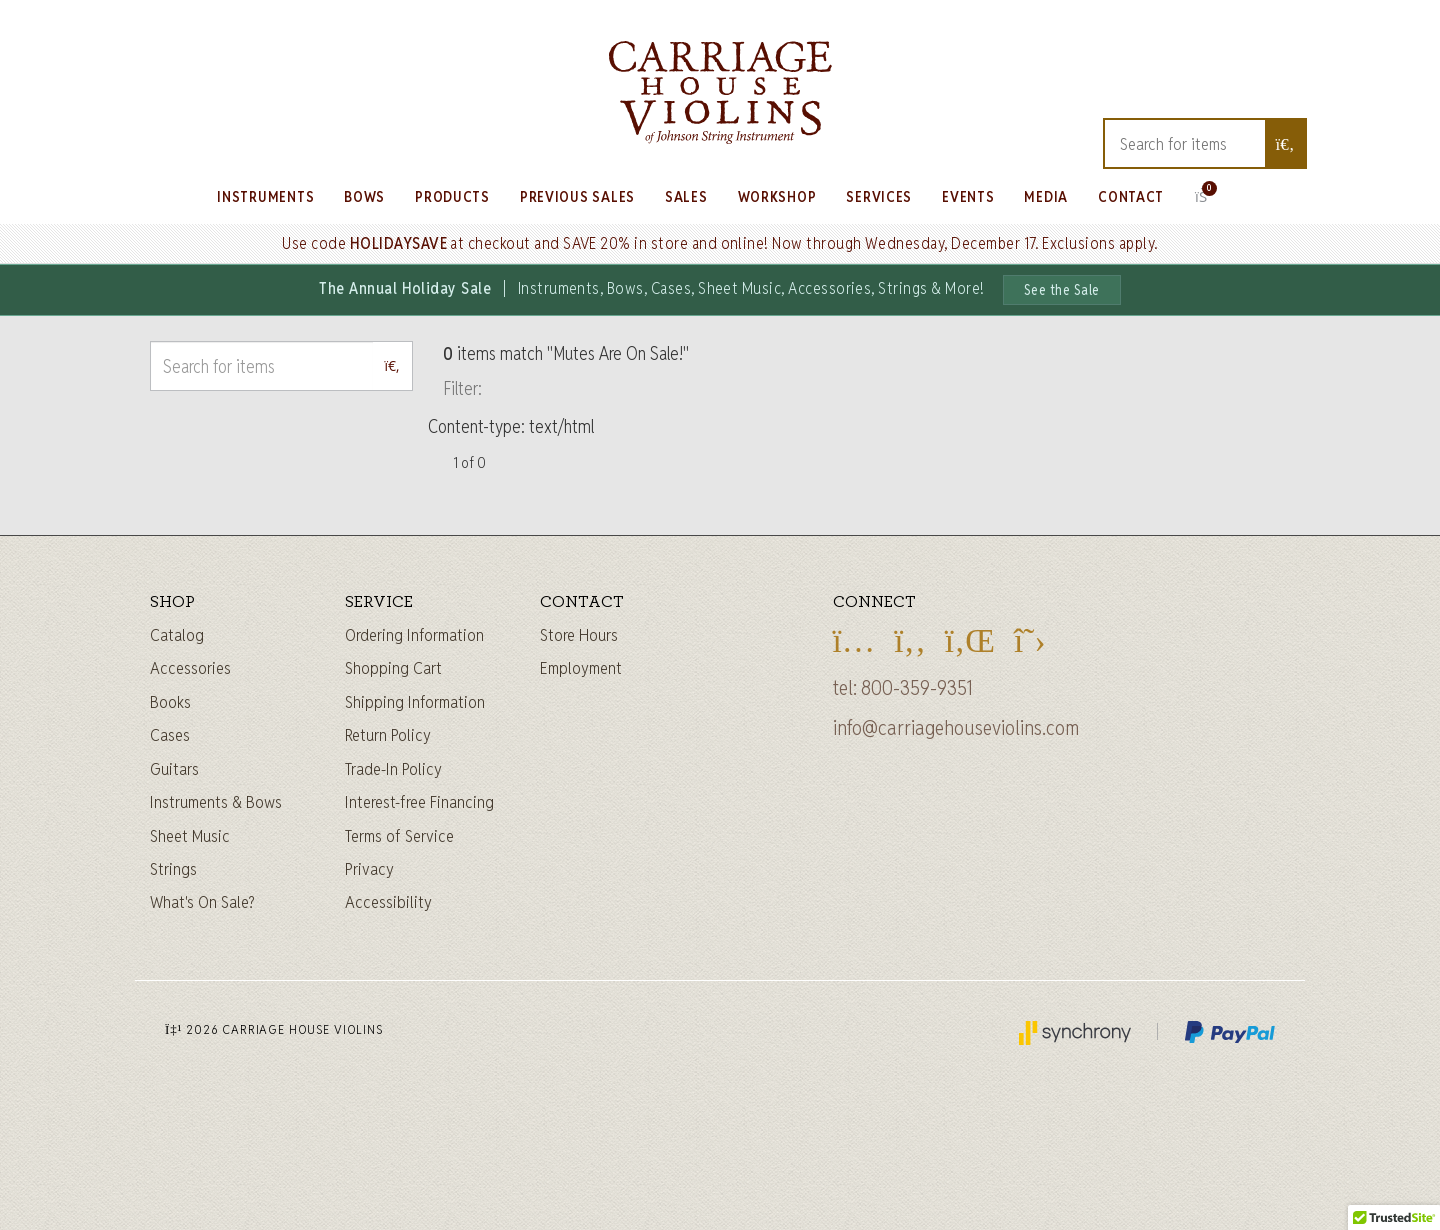 The height and width of the screenshot is (1230, 1440). Describe the element at coordinates (1131, 196) in the screenshot. I see `Contact` at that location.